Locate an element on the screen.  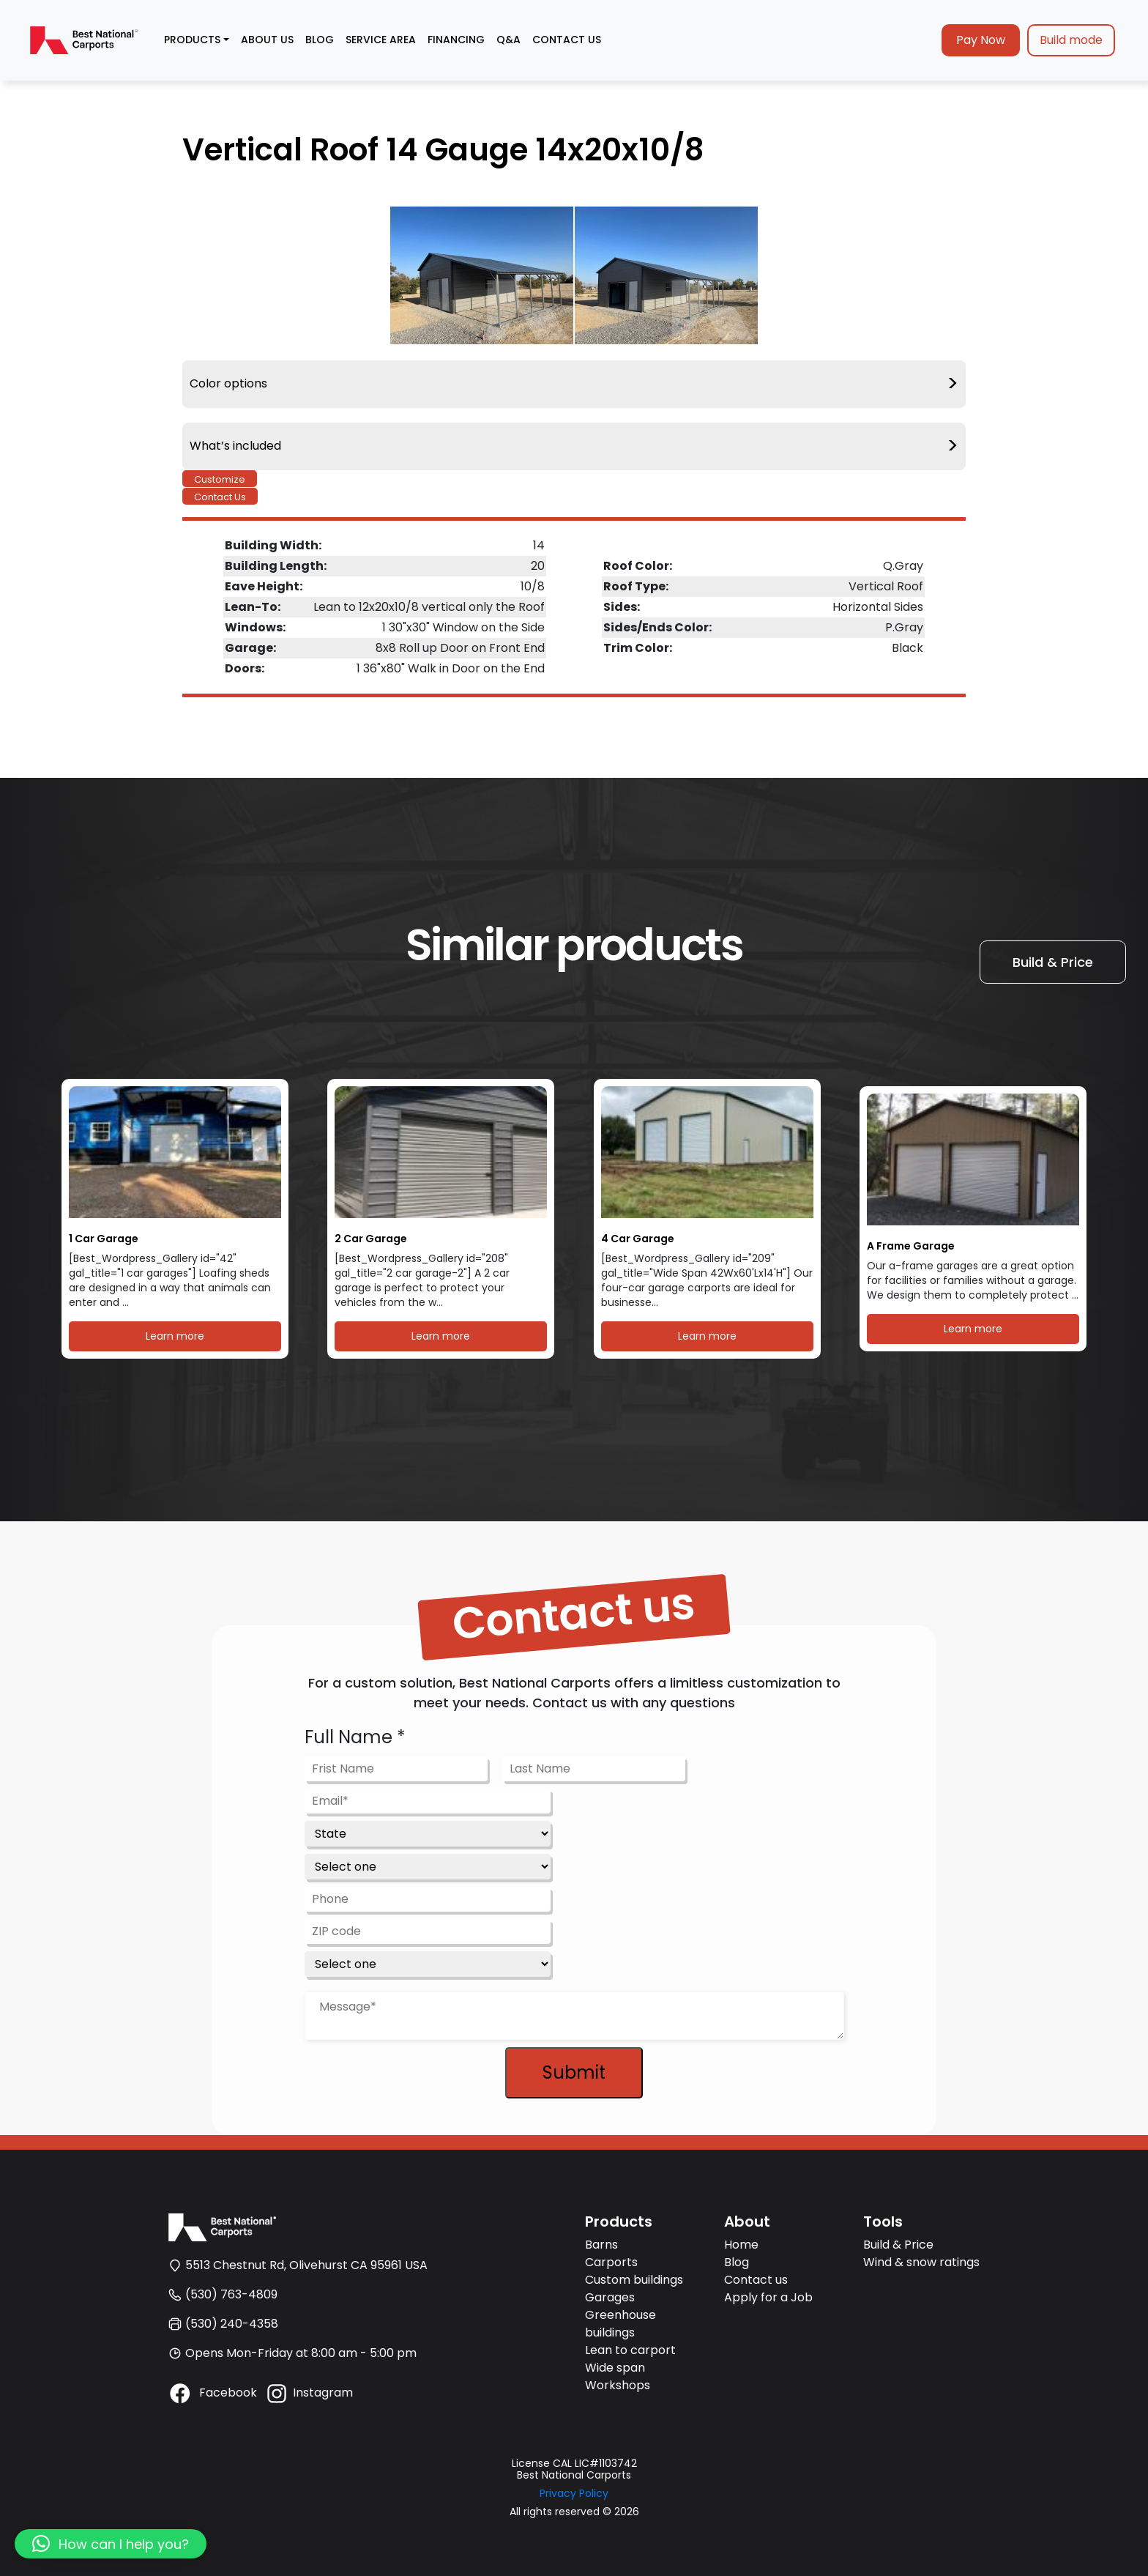
Workshops is located at coordinates (617, 2385).